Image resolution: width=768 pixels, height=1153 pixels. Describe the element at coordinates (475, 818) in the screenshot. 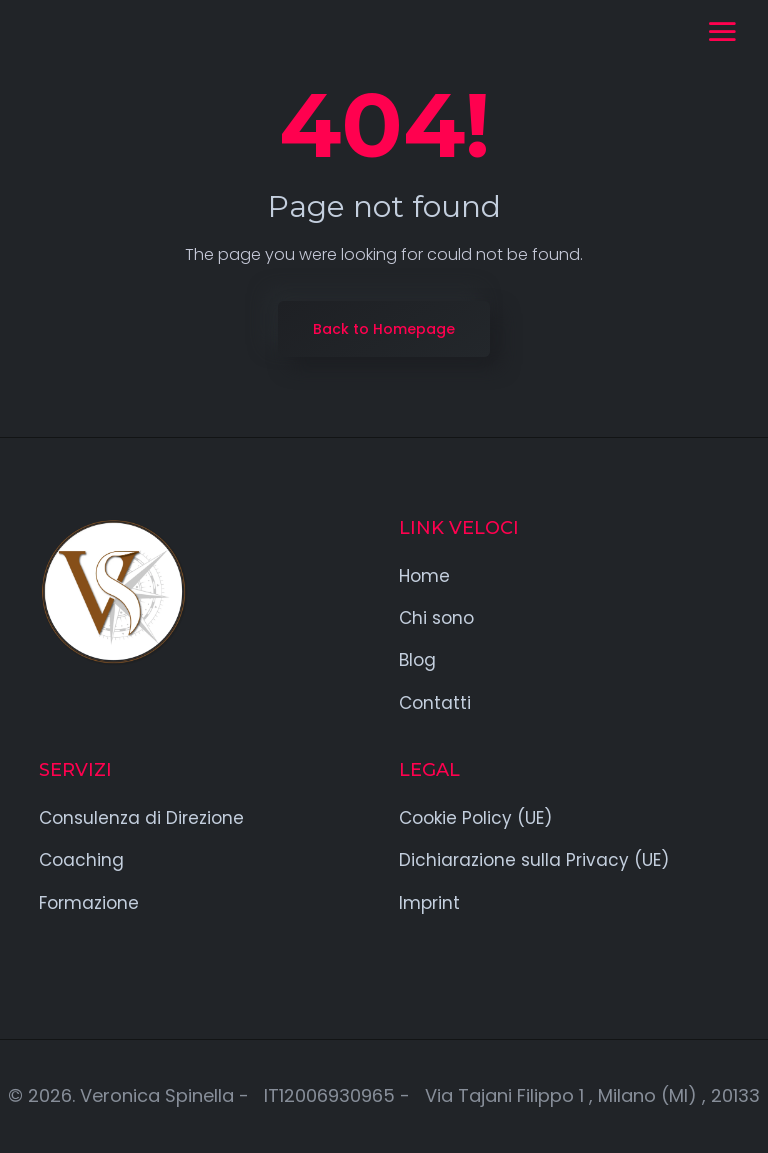

I see `Cookie Policy (UE)` at that location.